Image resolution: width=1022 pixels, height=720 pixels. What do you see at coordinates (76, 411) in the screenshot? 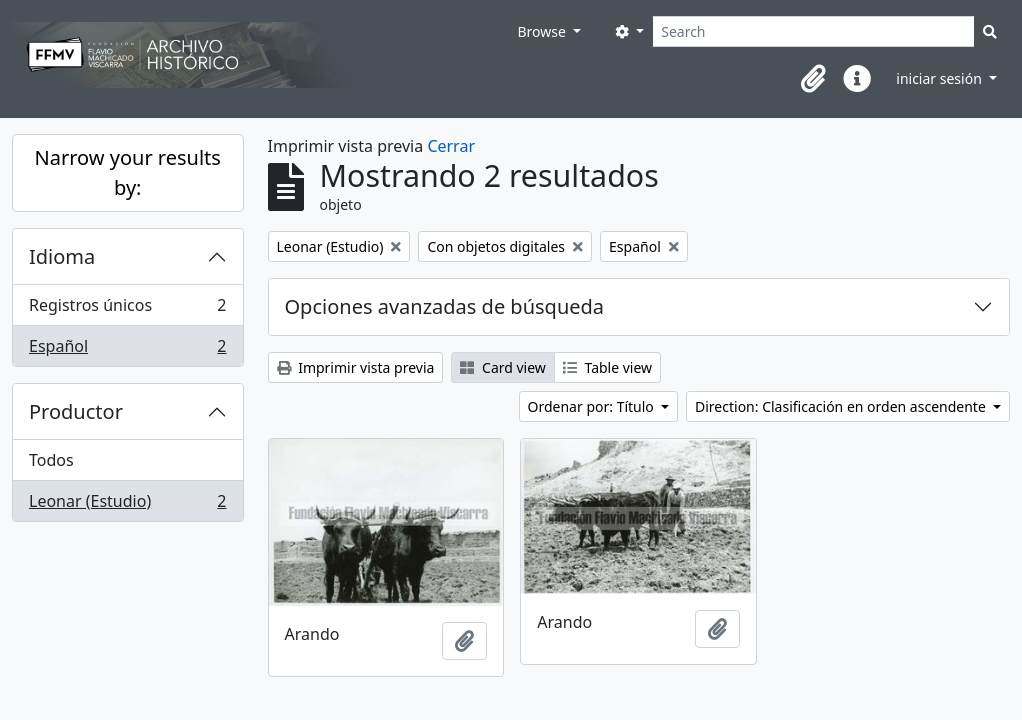
I see `Productor` at bounding box center [76, 411].